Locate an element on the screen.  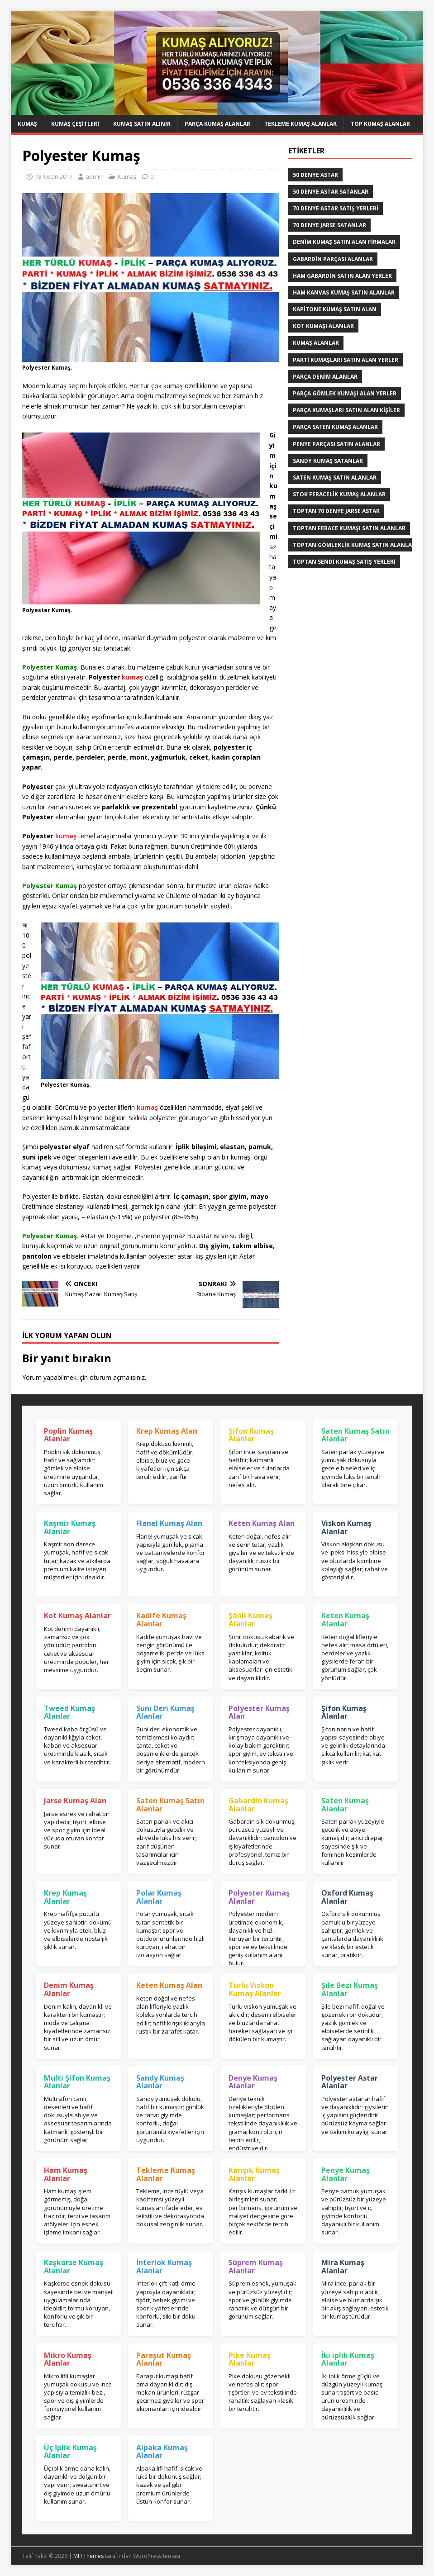
Kumaş Çeşitleri is located at coordinates (75, 124).